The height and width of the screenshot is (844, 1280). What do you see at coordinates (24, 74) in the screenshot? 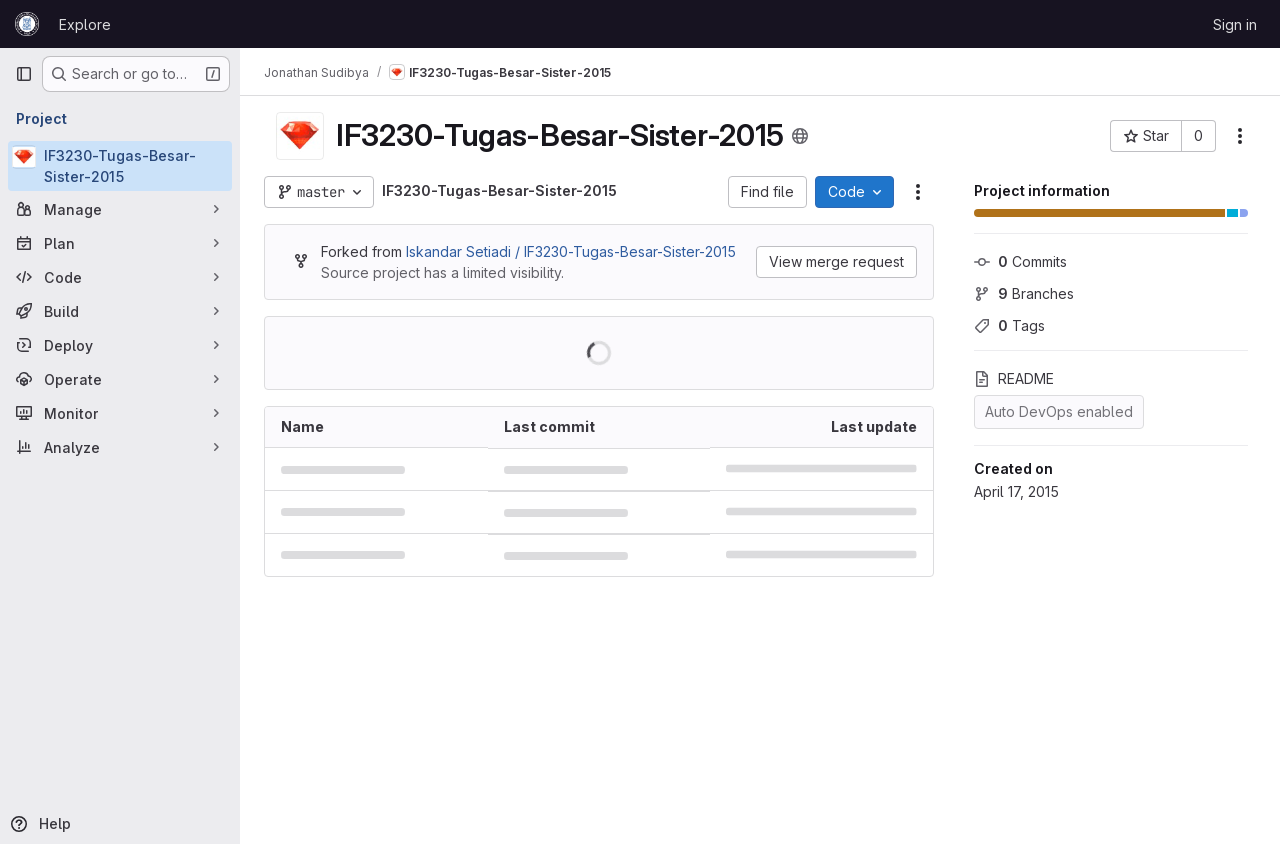
I see `[Primary navigation sidebar]` at bounding box center [24, 74].